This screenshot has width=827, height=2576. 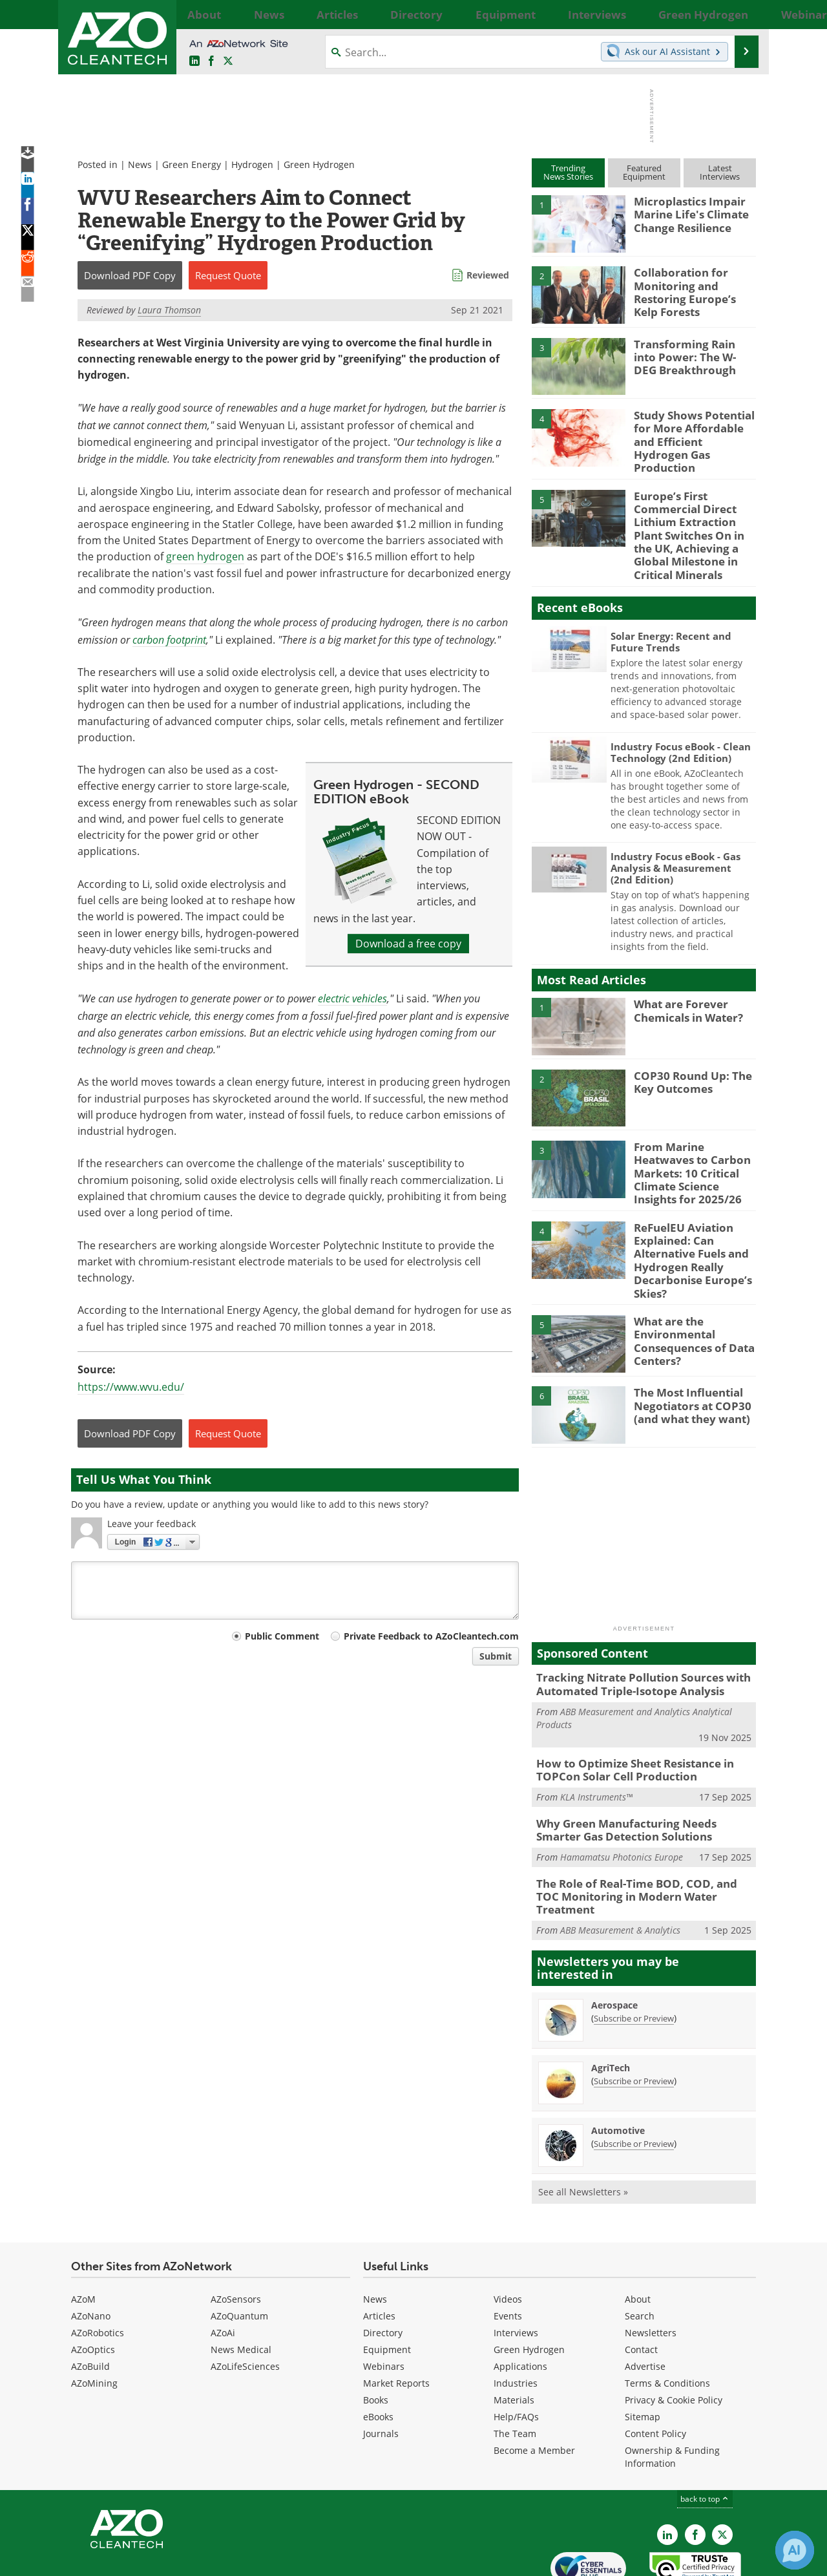 I want to click on https://www.wvu.edu/, so click(x=131, y=1387).